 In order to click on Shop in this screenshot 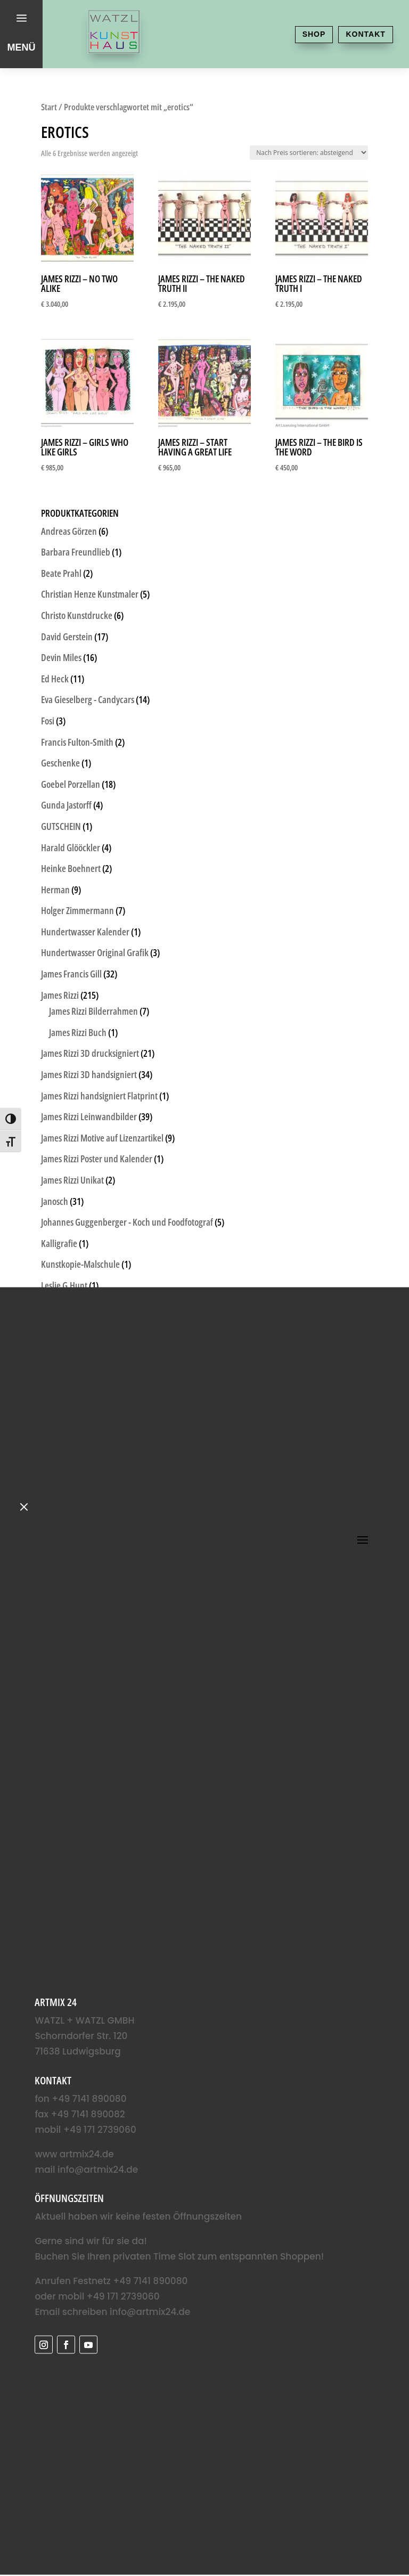, I will do `click(296, 33)`.